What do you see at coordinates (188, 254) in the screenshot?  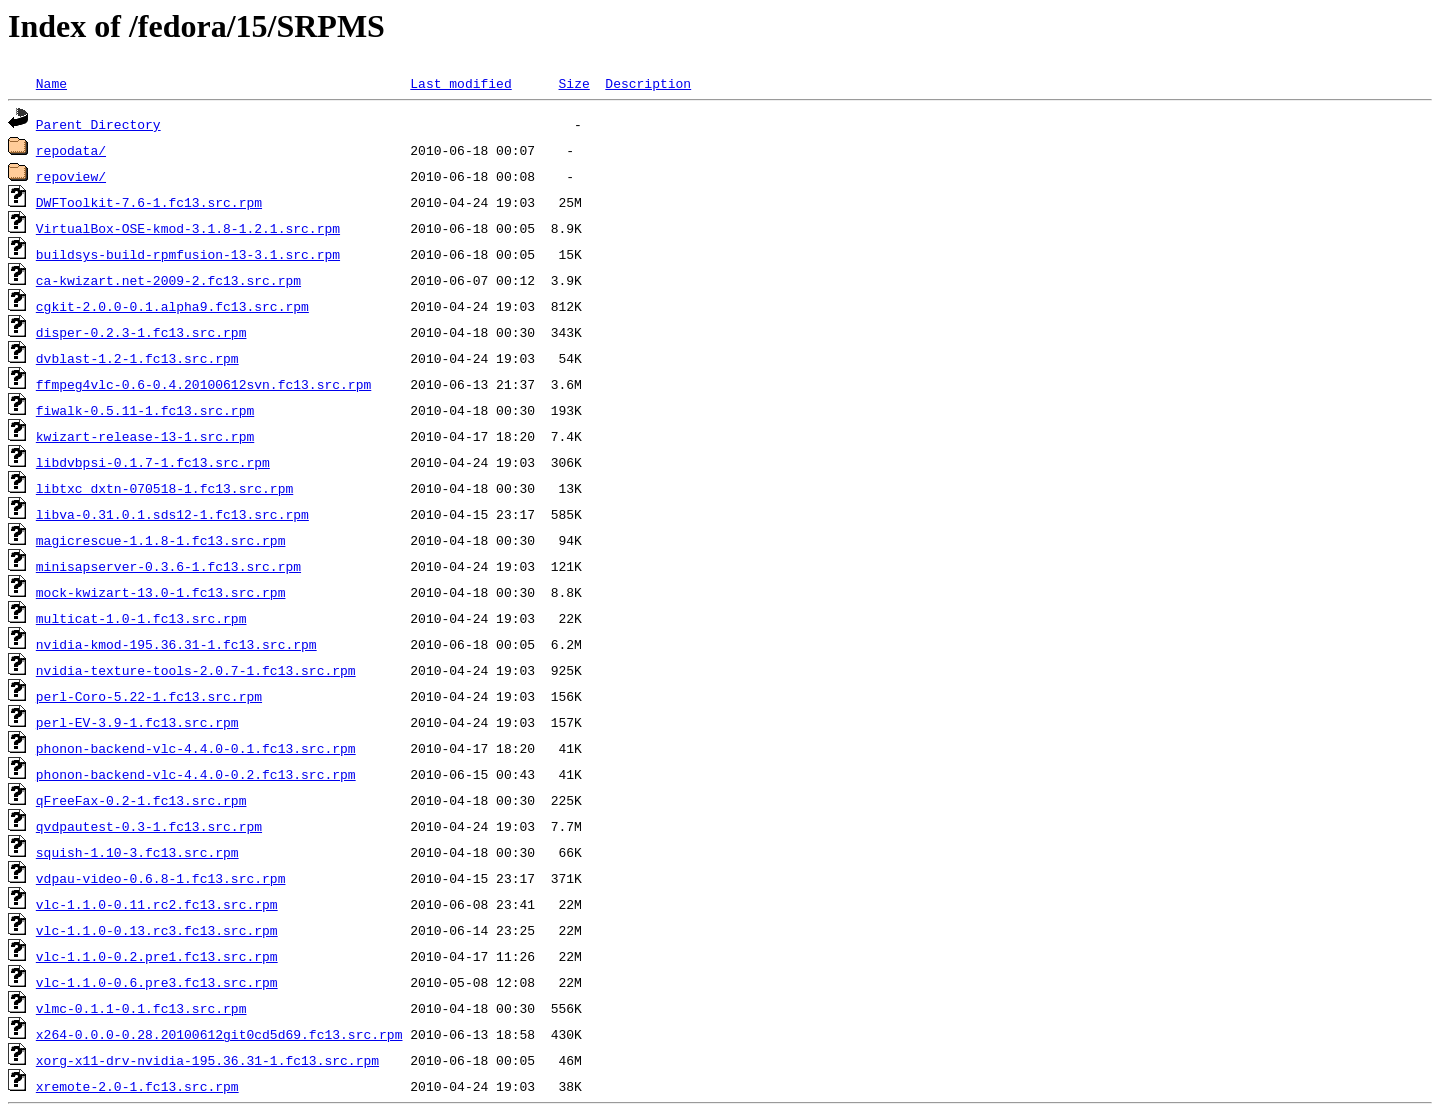 I see `buildsys-build-rpmfusion-13-3.1.src.rpm` at bounding box center [188, 254].